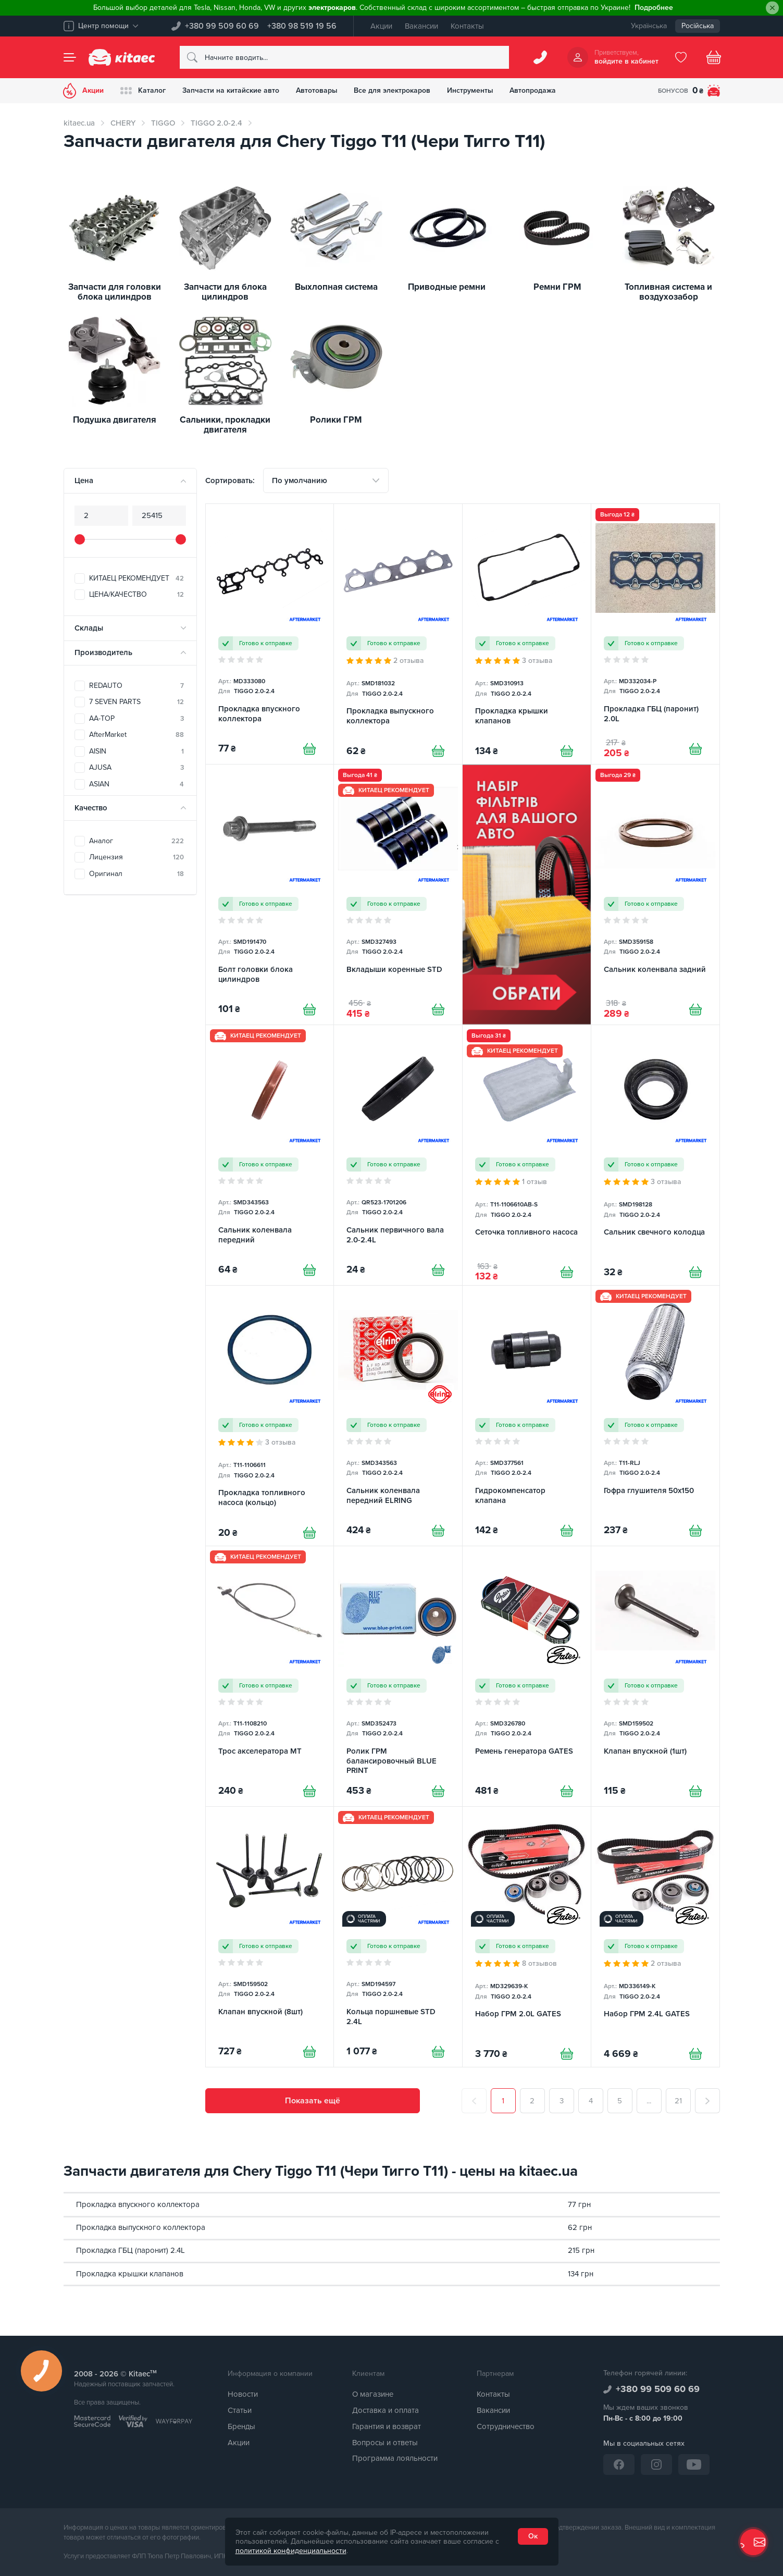  Describe the element at coordinates (302, 26) in the screenshot. I see `+380 98 519 19 56` at that location.